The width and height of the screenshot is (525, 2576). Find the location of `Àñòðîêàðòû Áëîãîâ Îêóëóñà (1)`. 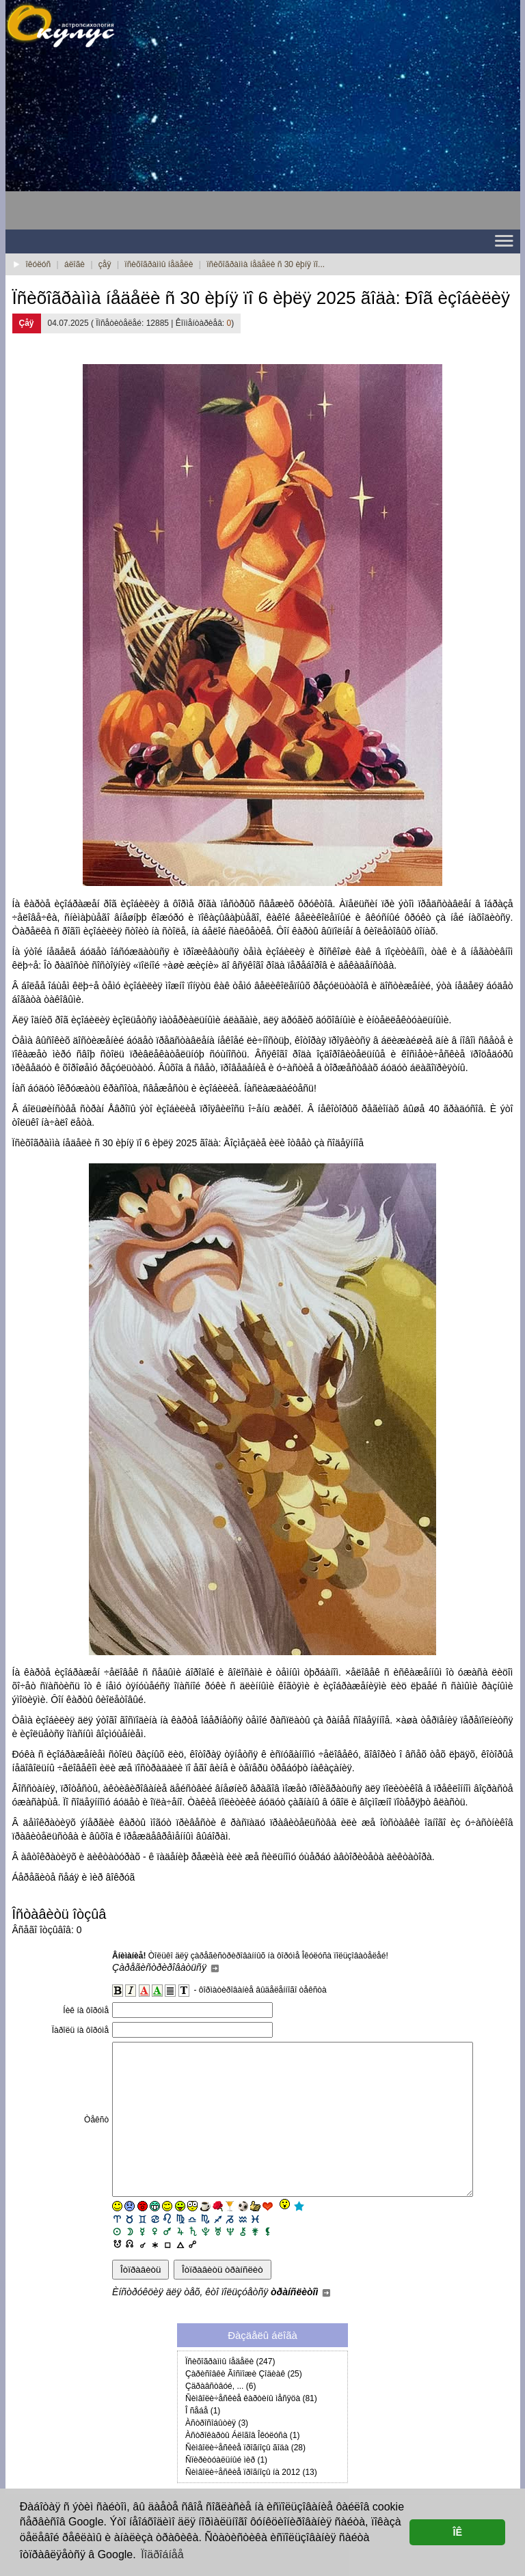

Àñòðîêàðòû Áëîãîâ Îêóëóñà (1) is located at coordinates (242, 2466).